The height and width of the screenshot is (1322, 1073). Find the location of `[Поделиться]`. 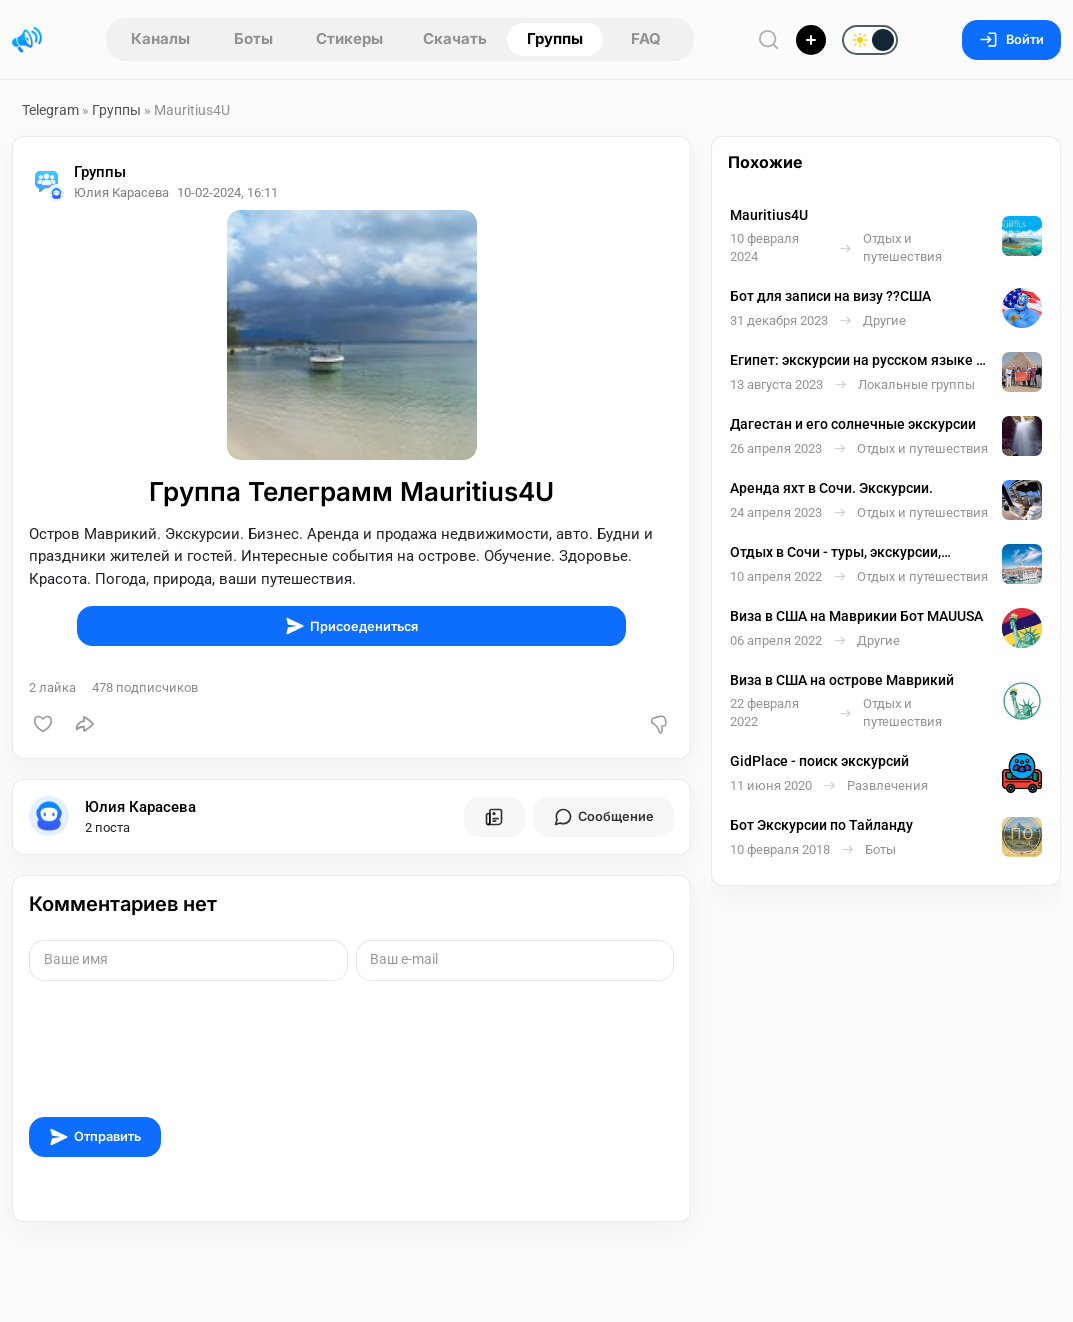

[Поделиться] is located at coordinates (85, 724).